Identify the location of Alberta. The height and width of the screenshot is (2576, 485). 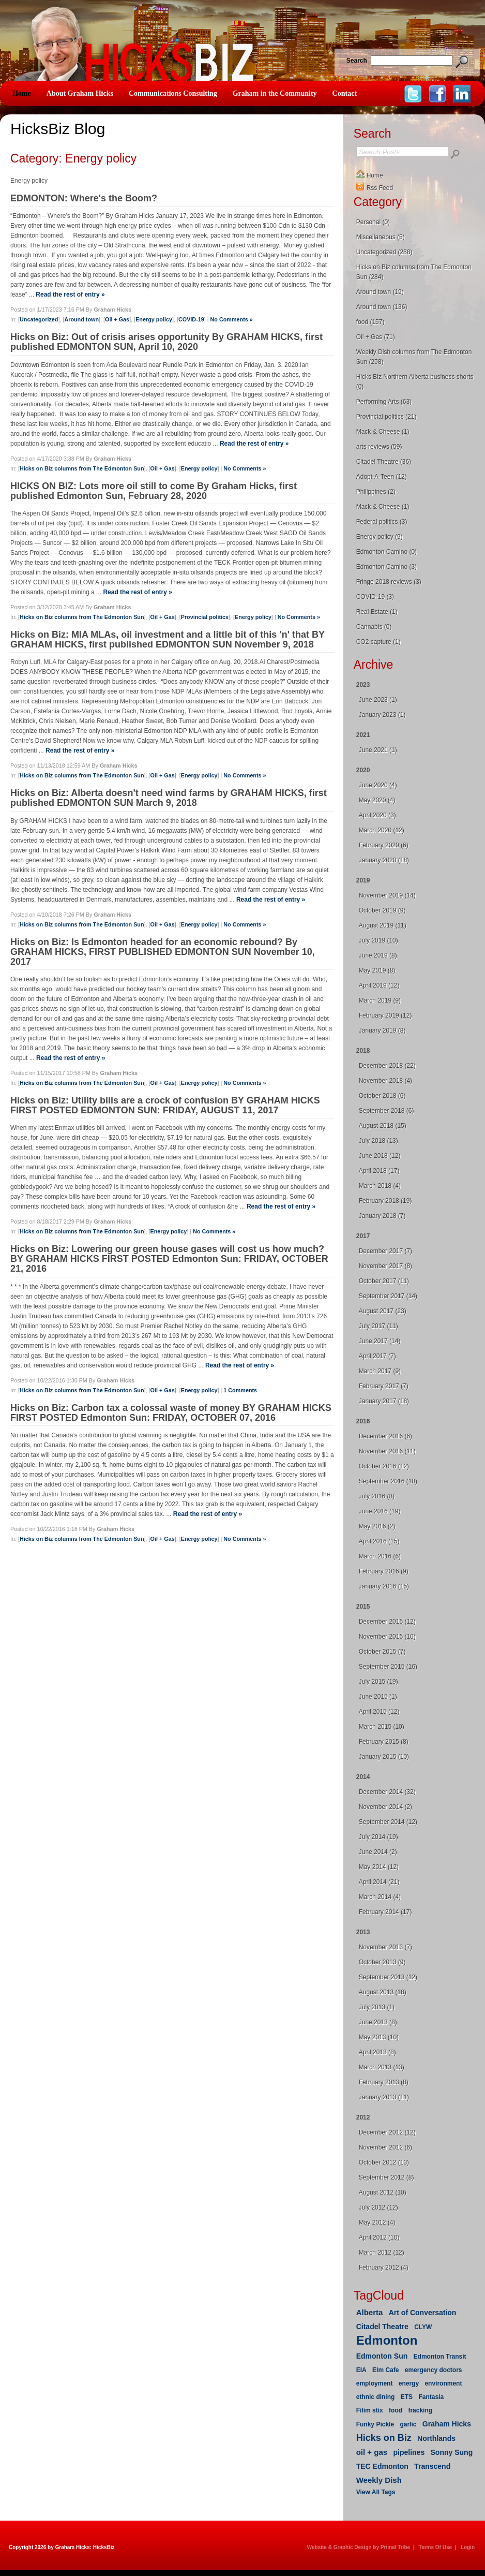
(369, 2312).